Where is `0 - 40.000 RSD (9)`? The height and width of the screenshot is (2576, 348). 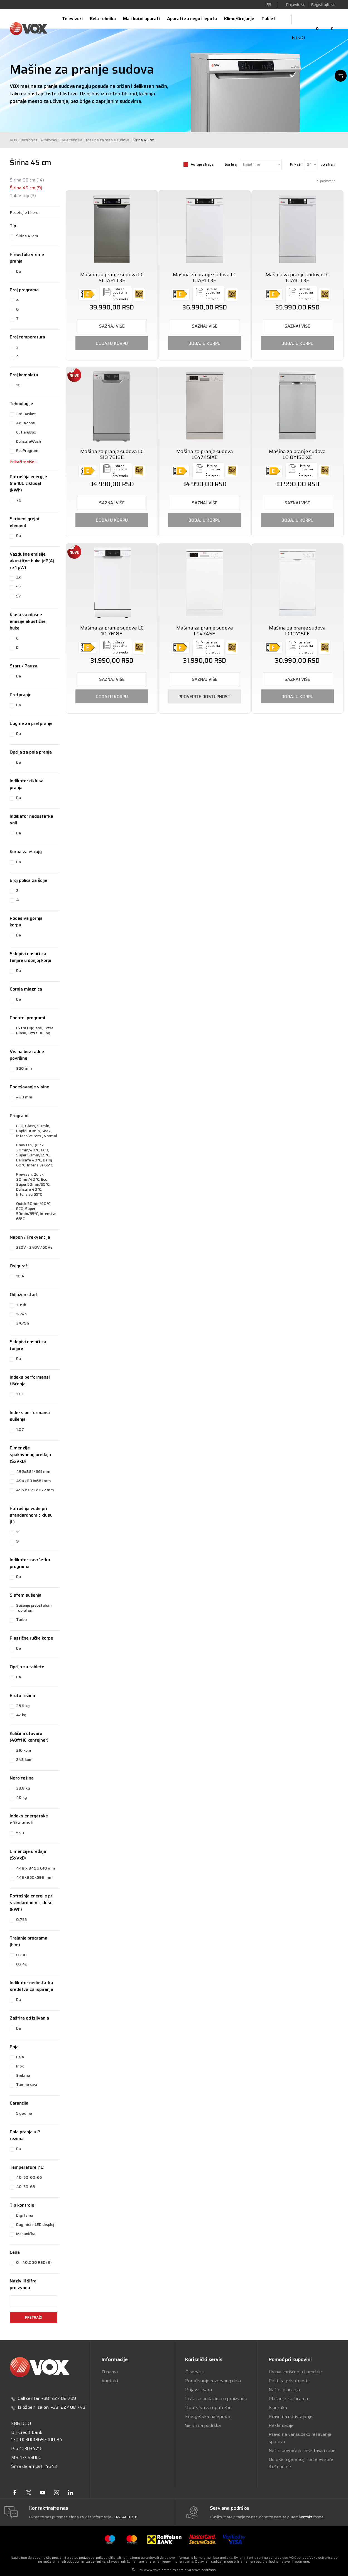
0 - 40.000 RSD (9) is located at coordinates (34, 2262).